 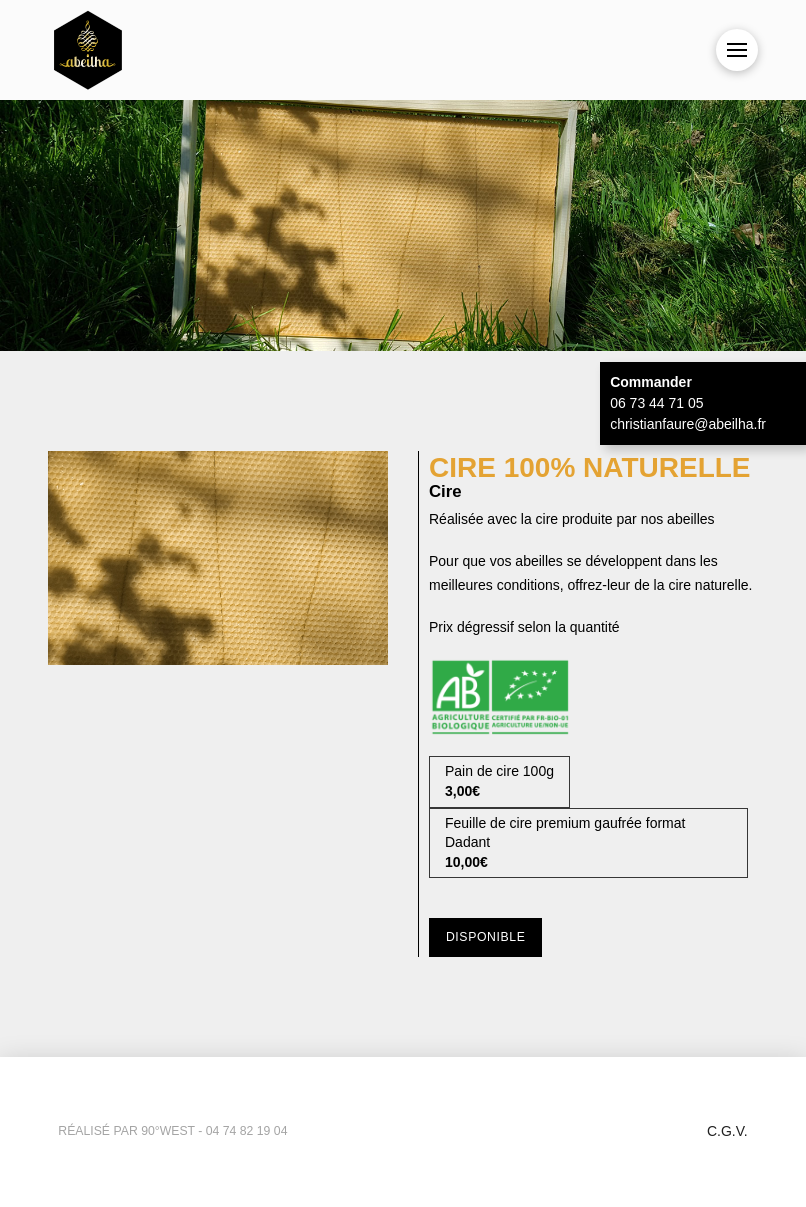 What do you see at coordinates (727, 1131) in the screenshot?
I see `C.G.V.` at bounding box center [727, 1131].